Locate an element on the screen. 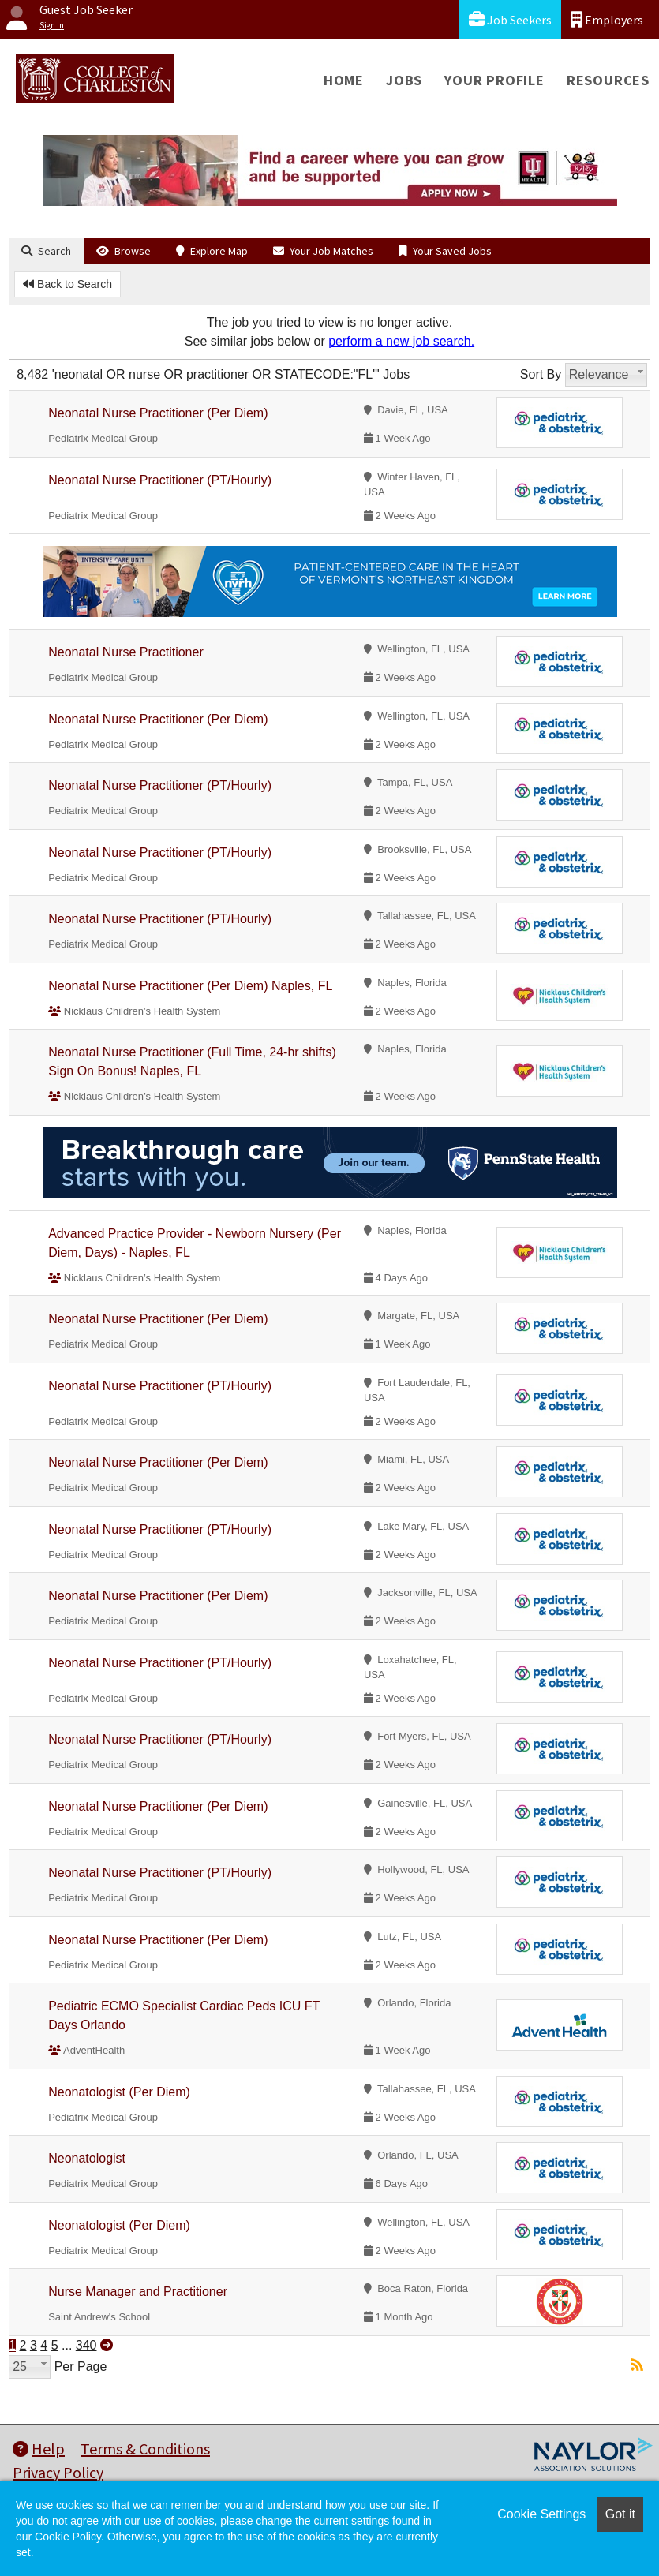  Help is located at coordinates (39, 2448).